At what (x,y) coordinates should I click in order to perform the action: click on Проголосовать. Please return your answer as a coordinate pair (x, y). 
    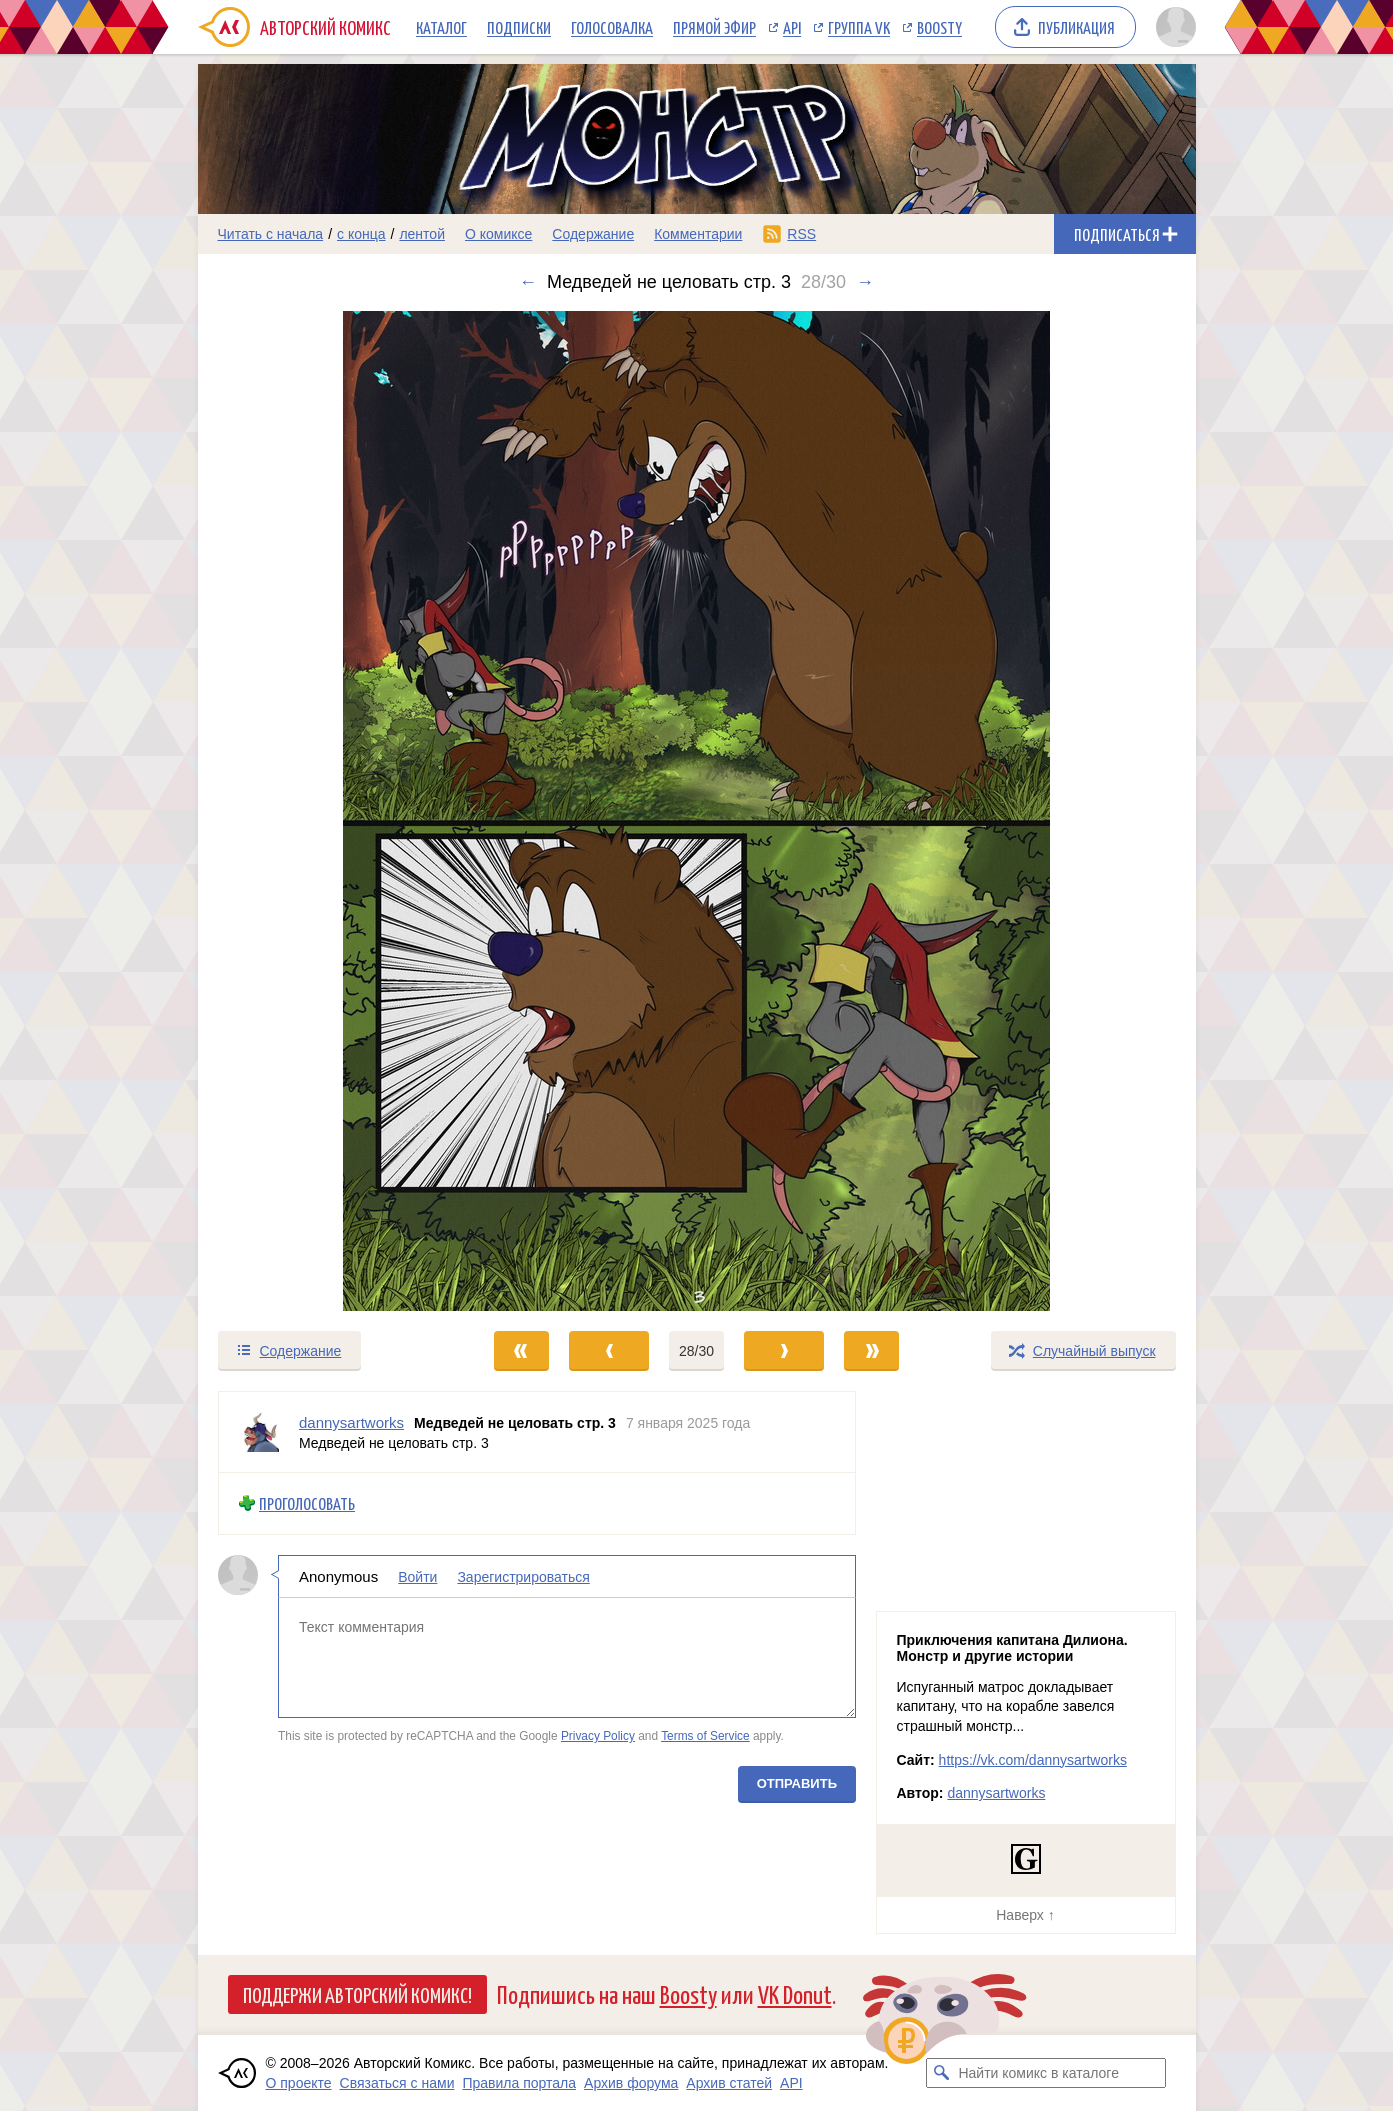
    Looking at the image, I should click on (307, 1503).